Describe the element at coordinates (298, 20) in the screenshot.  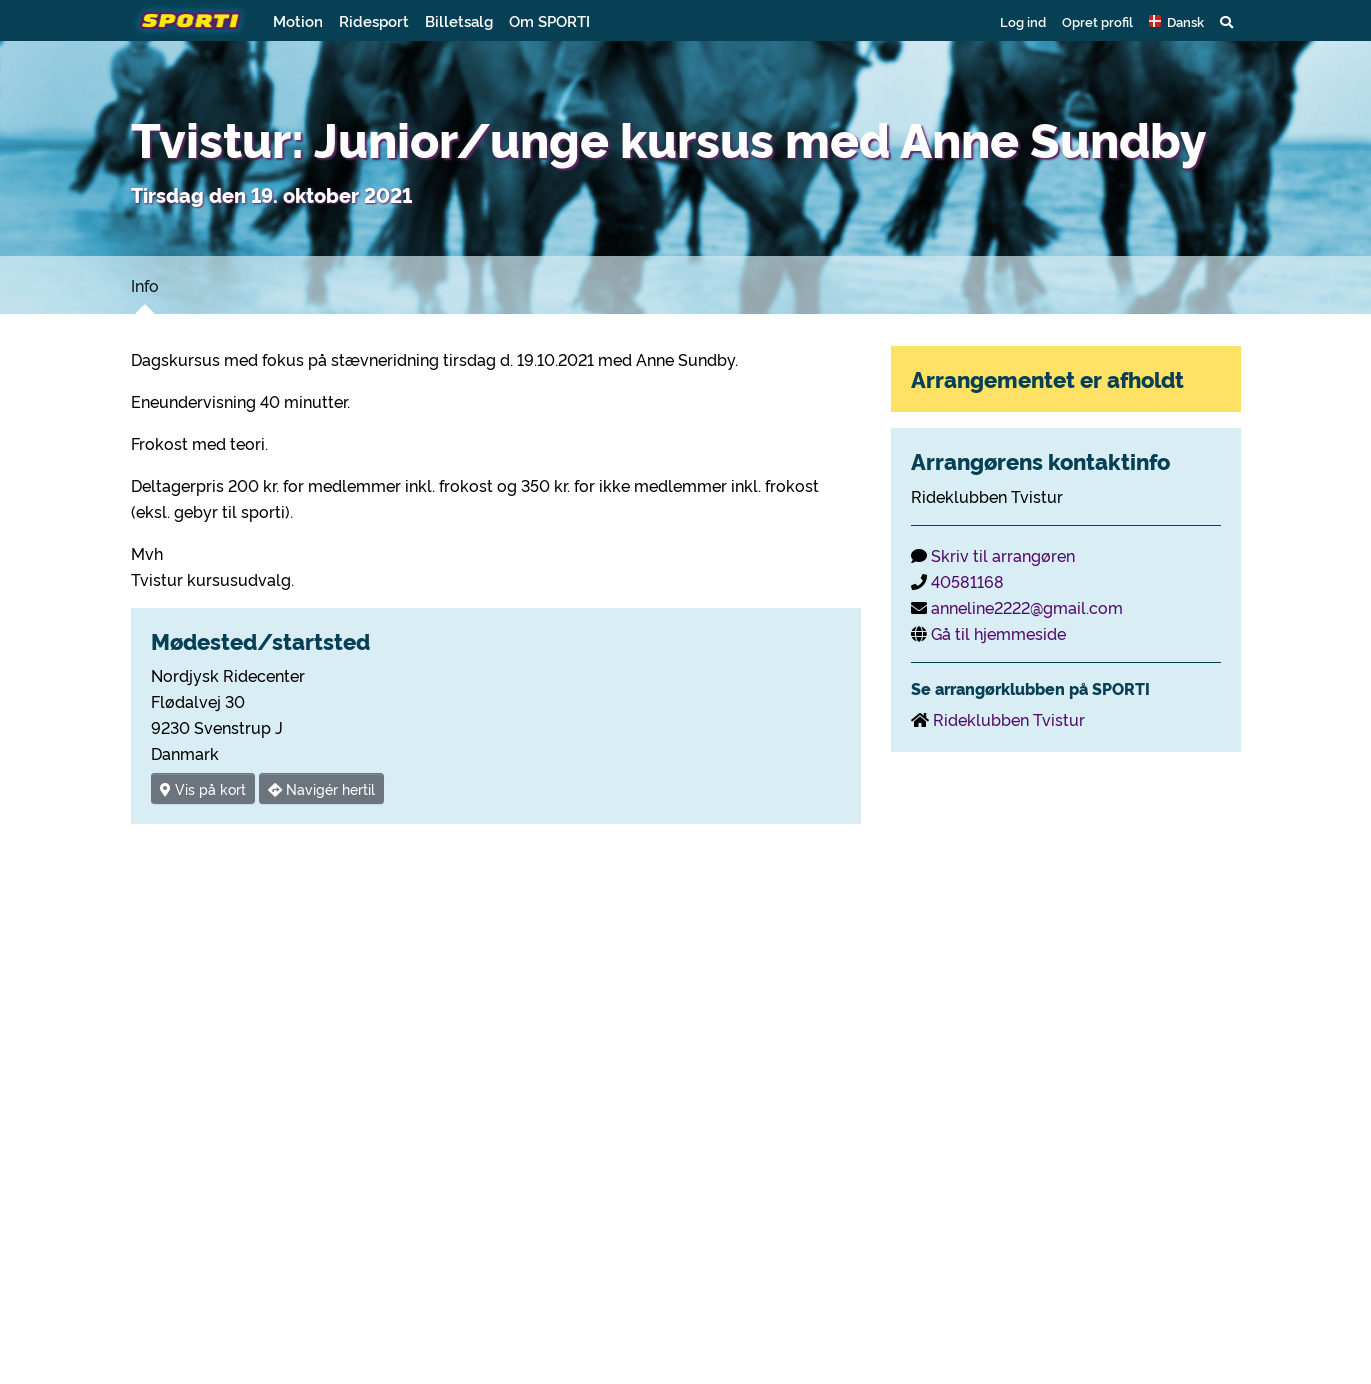
I see `Motion [button]` at that location.